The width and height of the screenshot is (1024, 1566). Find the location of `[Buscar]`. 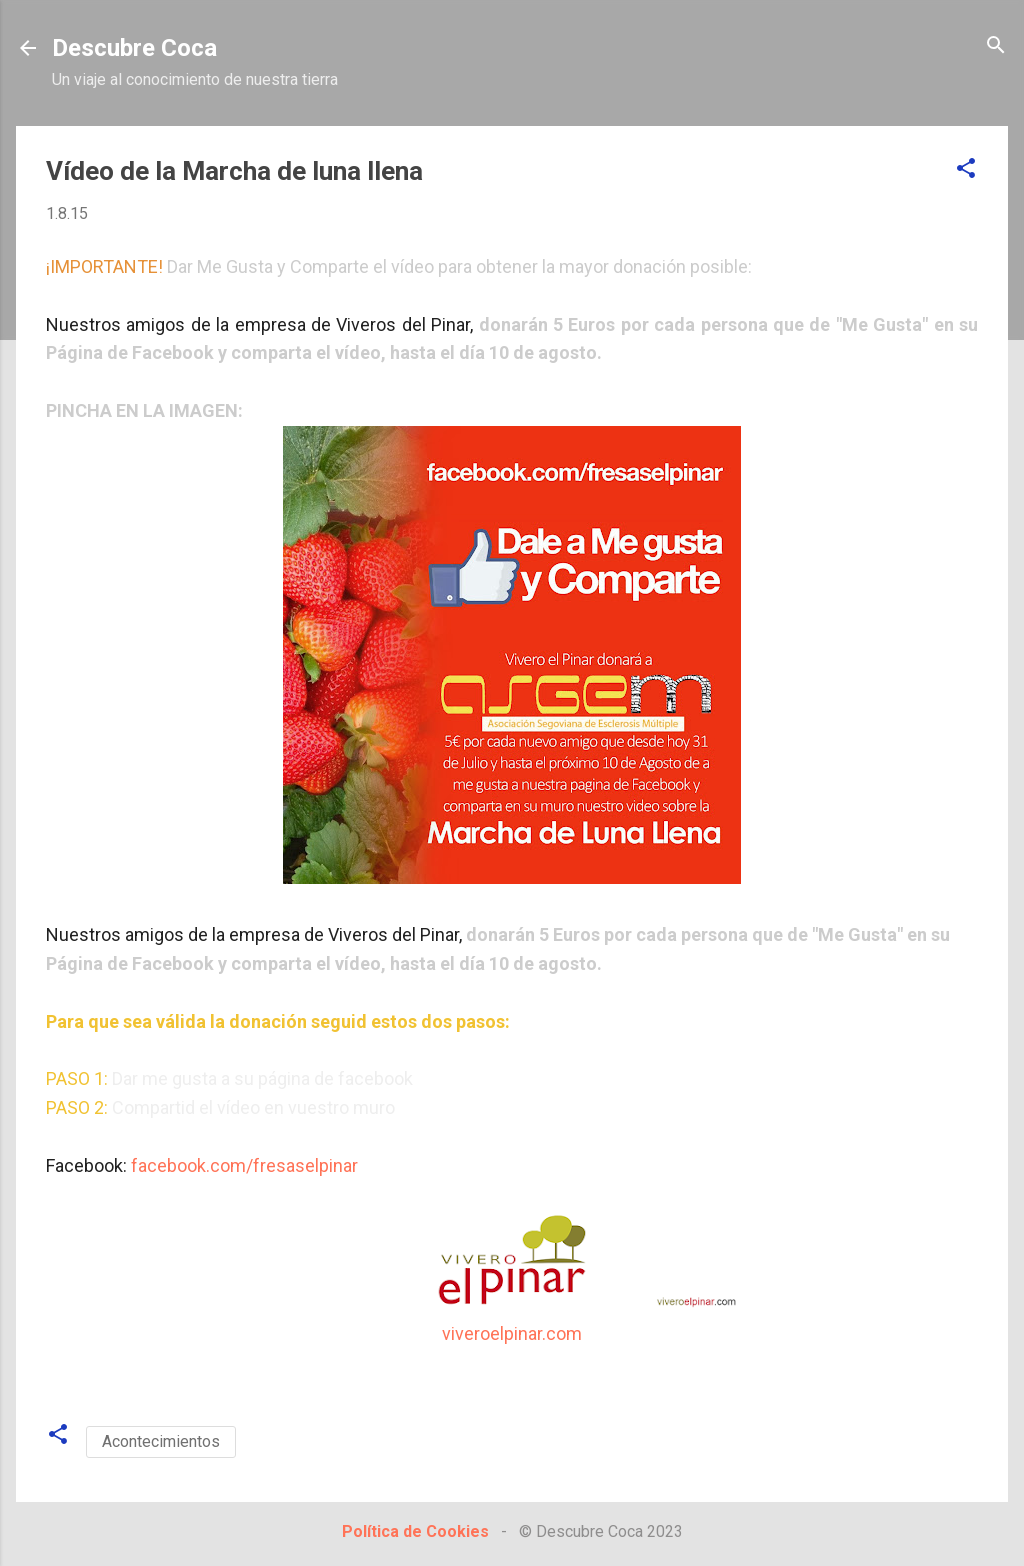

[Buscar] is located at coordinates (996, 46).